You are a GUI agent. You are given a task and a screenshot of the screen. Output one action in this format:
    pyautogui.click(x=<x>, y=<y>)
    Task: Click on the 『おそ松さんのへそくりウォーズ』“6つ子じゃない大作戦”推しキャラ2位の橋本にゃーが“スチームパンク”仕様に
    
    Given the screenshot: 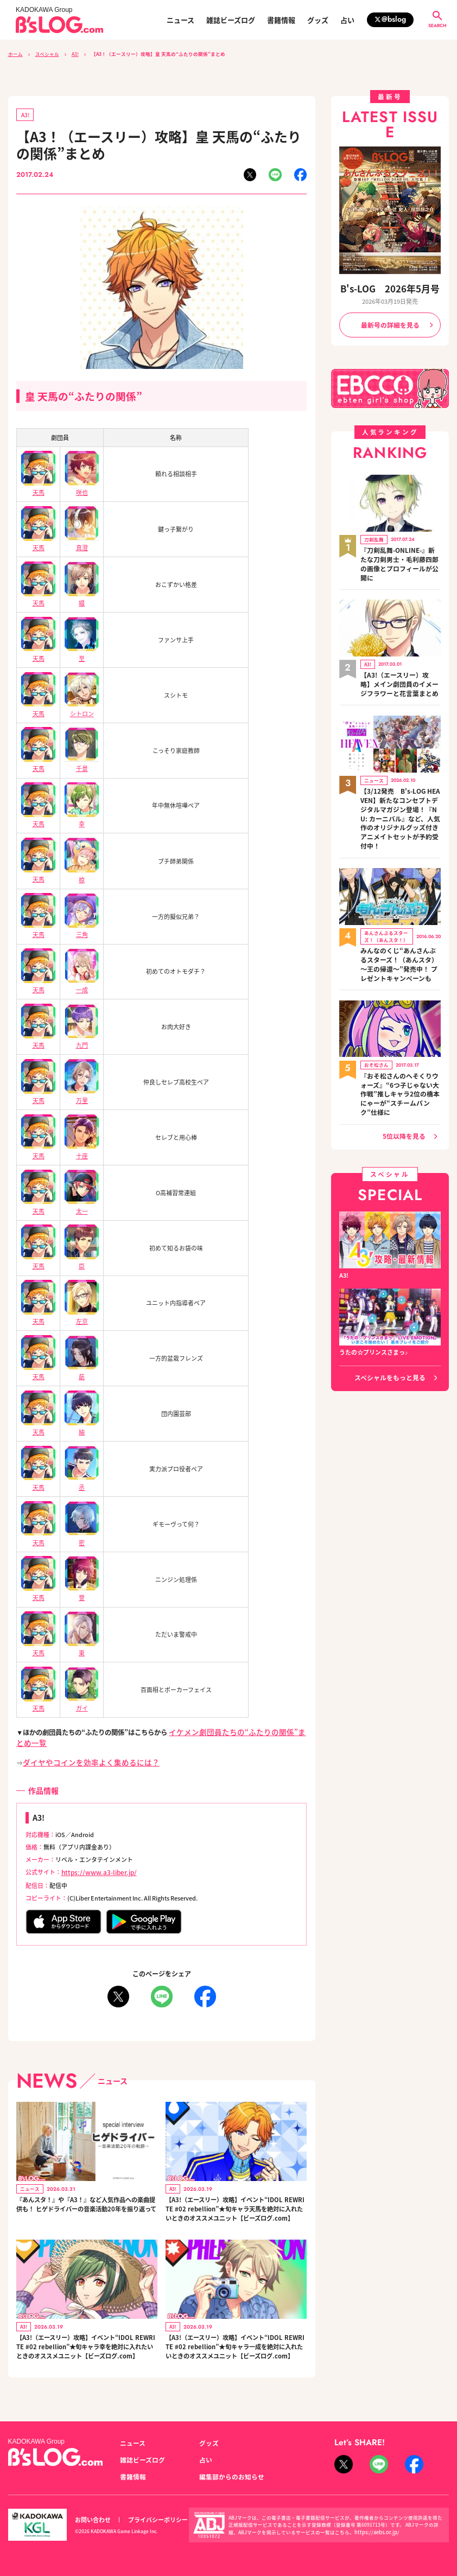 What is the action you would take?
    pyautogui.click(x=399, y=1038)
    